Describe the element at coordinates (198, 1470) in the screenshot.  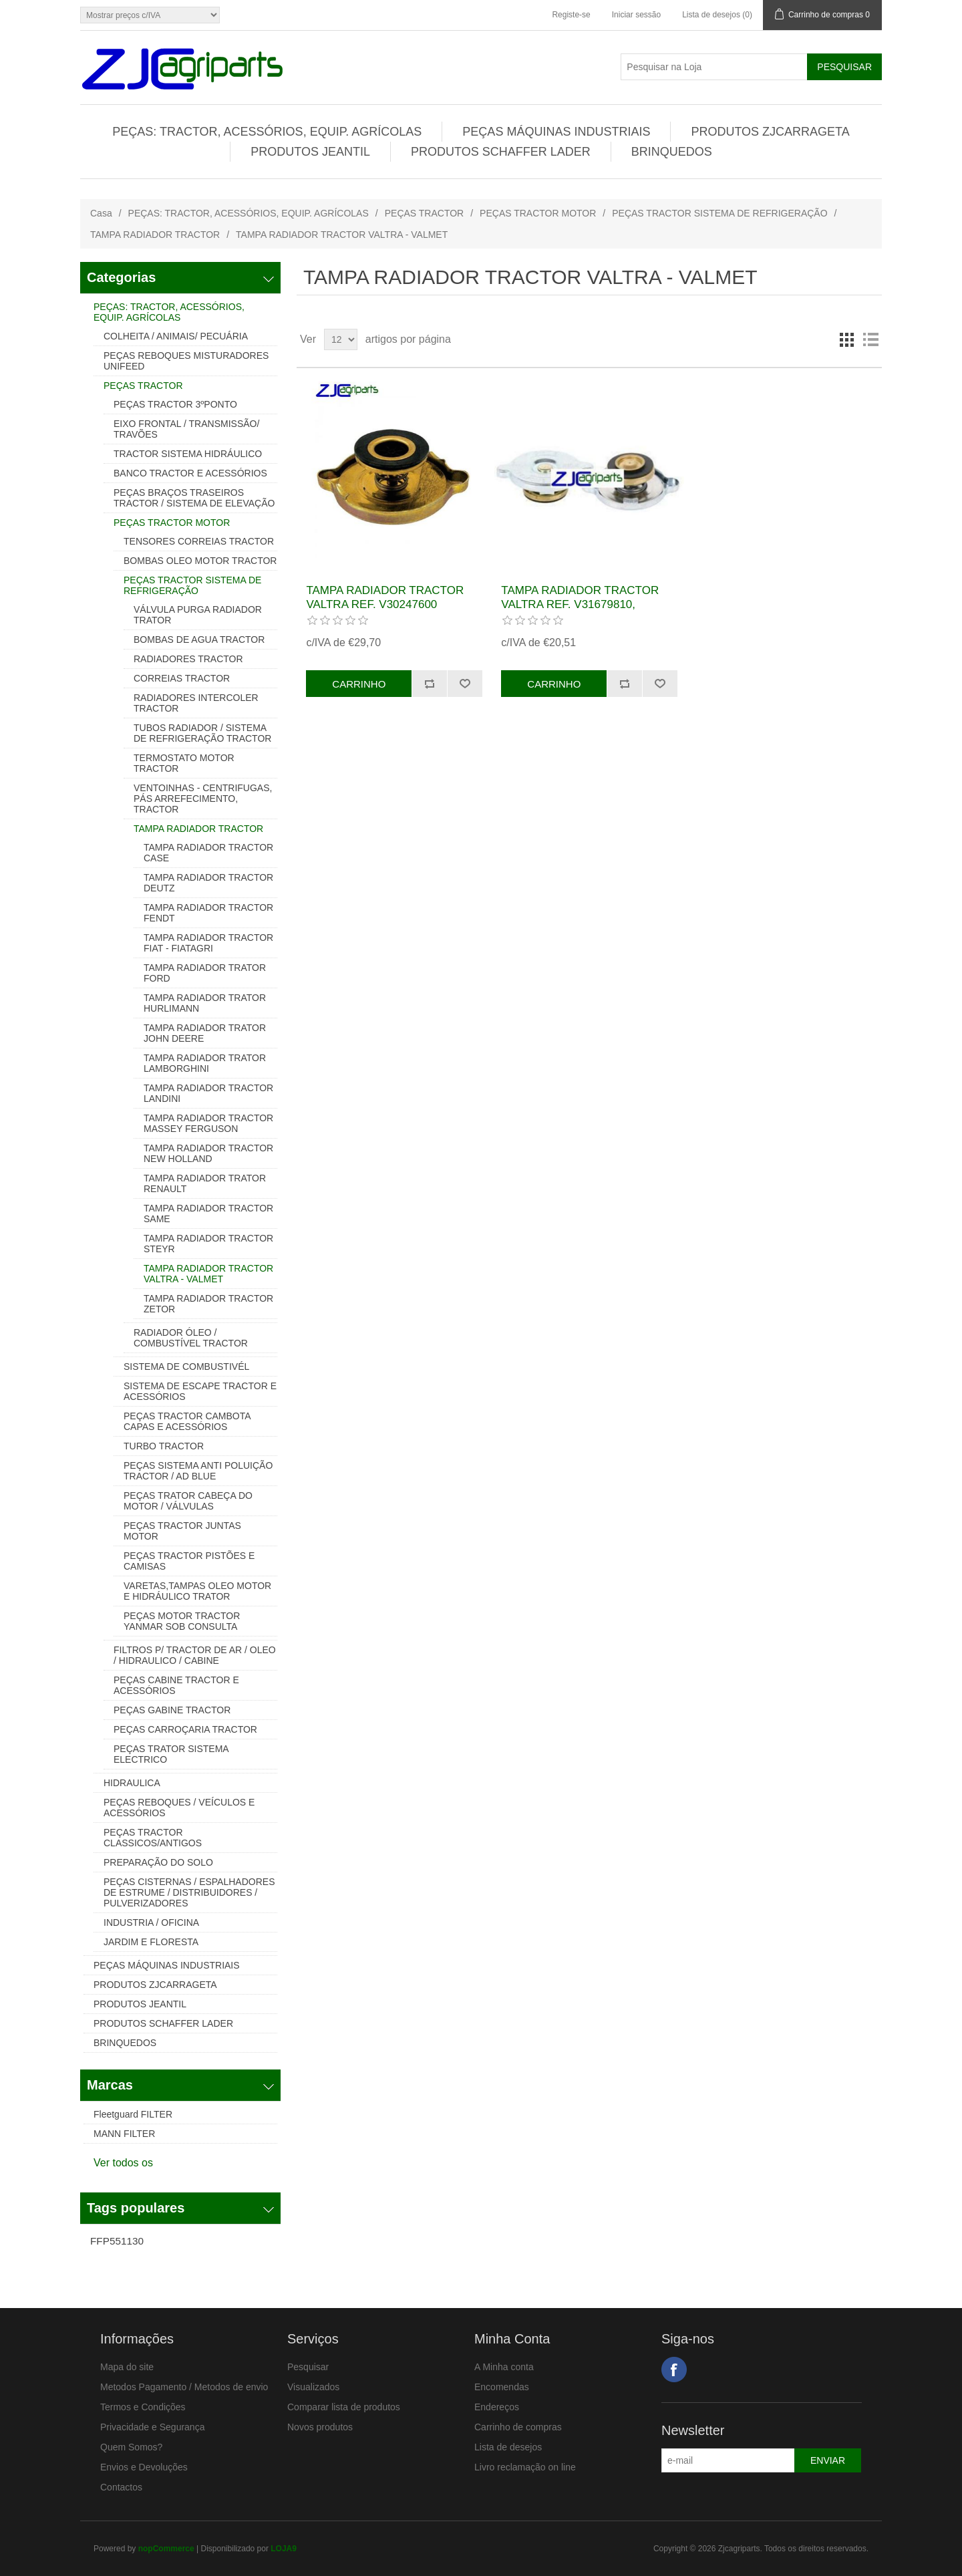
I see `PEÇAS SISTEMA ANTI POLUIÇÃO TRACTOR / AD BLUE` at that location.